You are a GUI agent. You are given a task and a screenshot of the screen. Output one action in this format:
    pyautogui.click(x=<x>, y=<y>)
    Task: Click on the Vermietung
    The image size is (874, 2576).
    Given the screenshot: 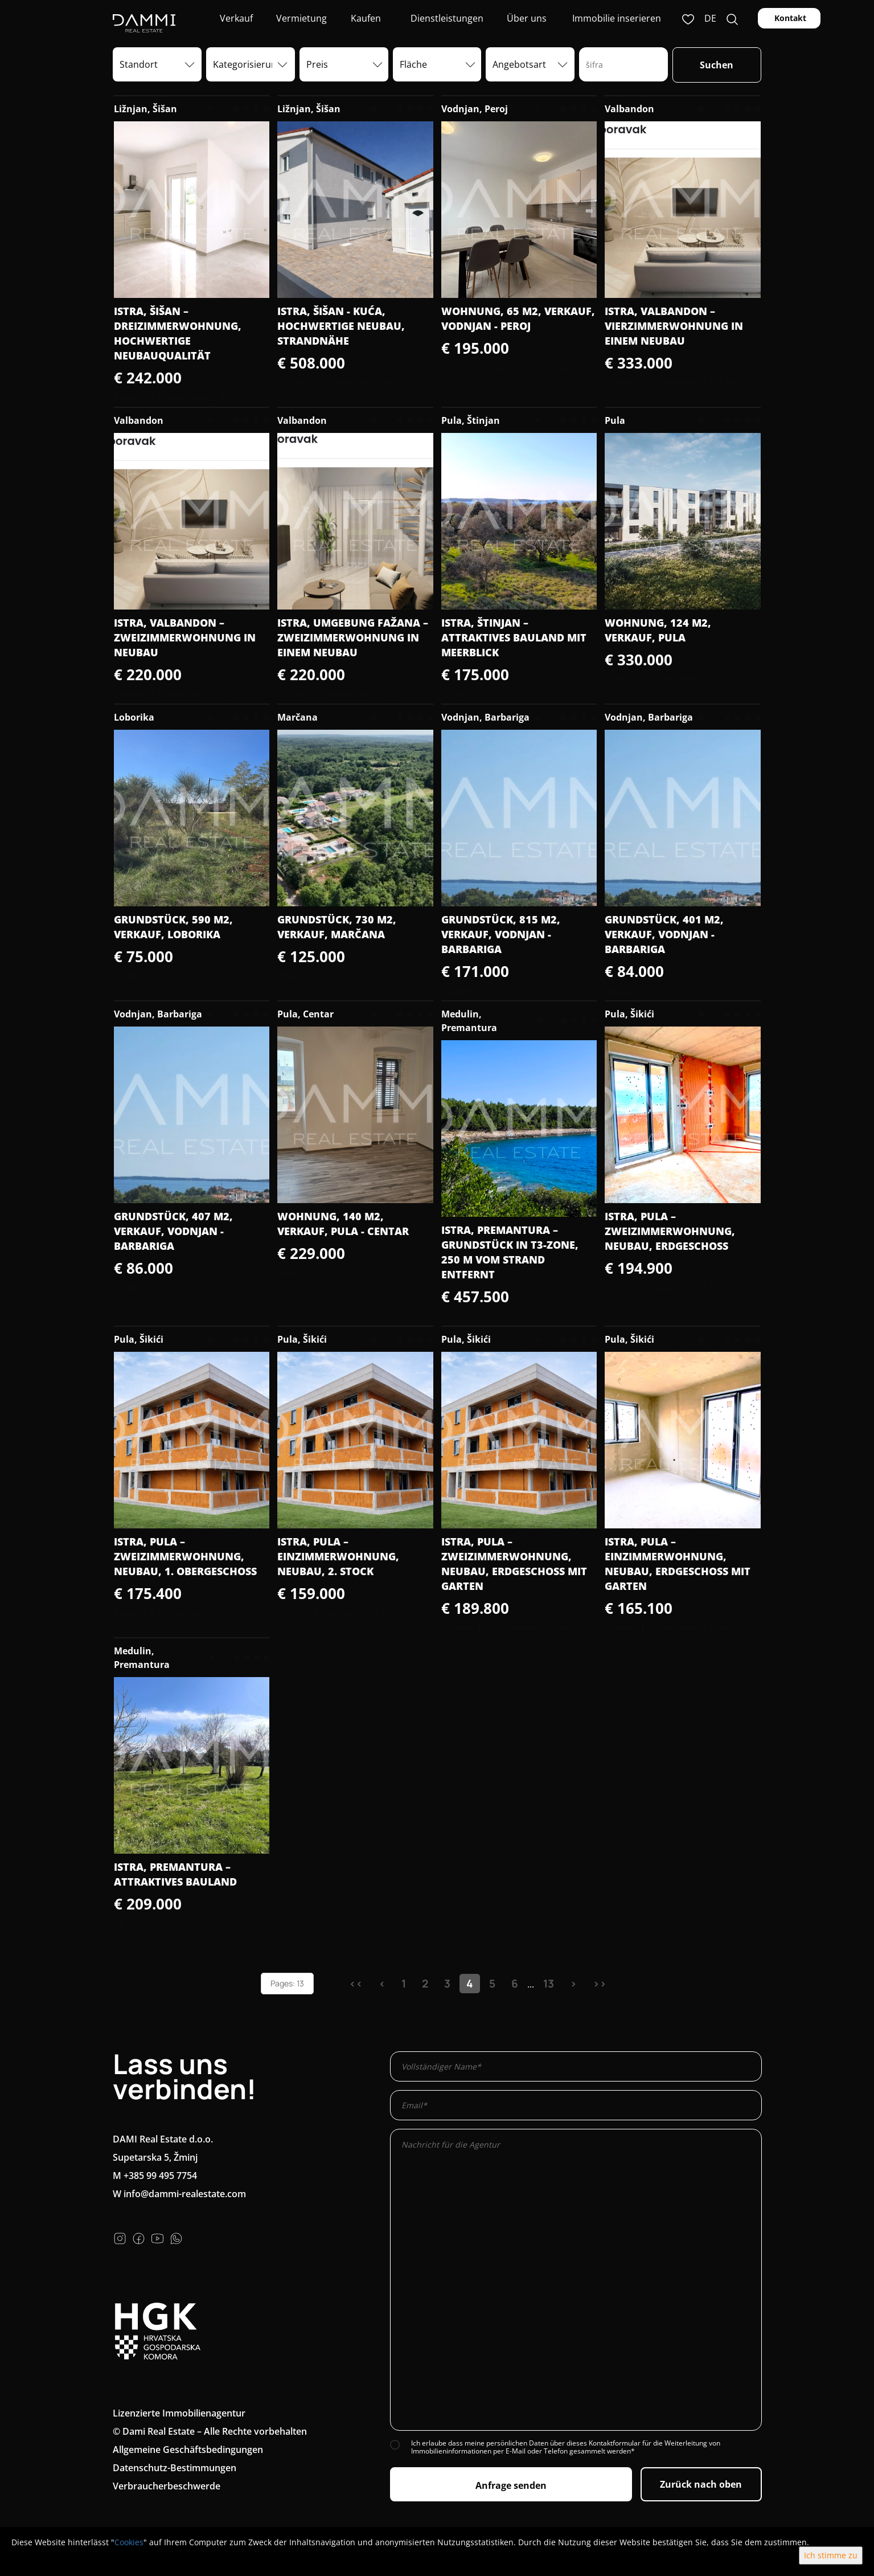 What is the action you would take?
    pyautogui.click(x=300, y=18)
    